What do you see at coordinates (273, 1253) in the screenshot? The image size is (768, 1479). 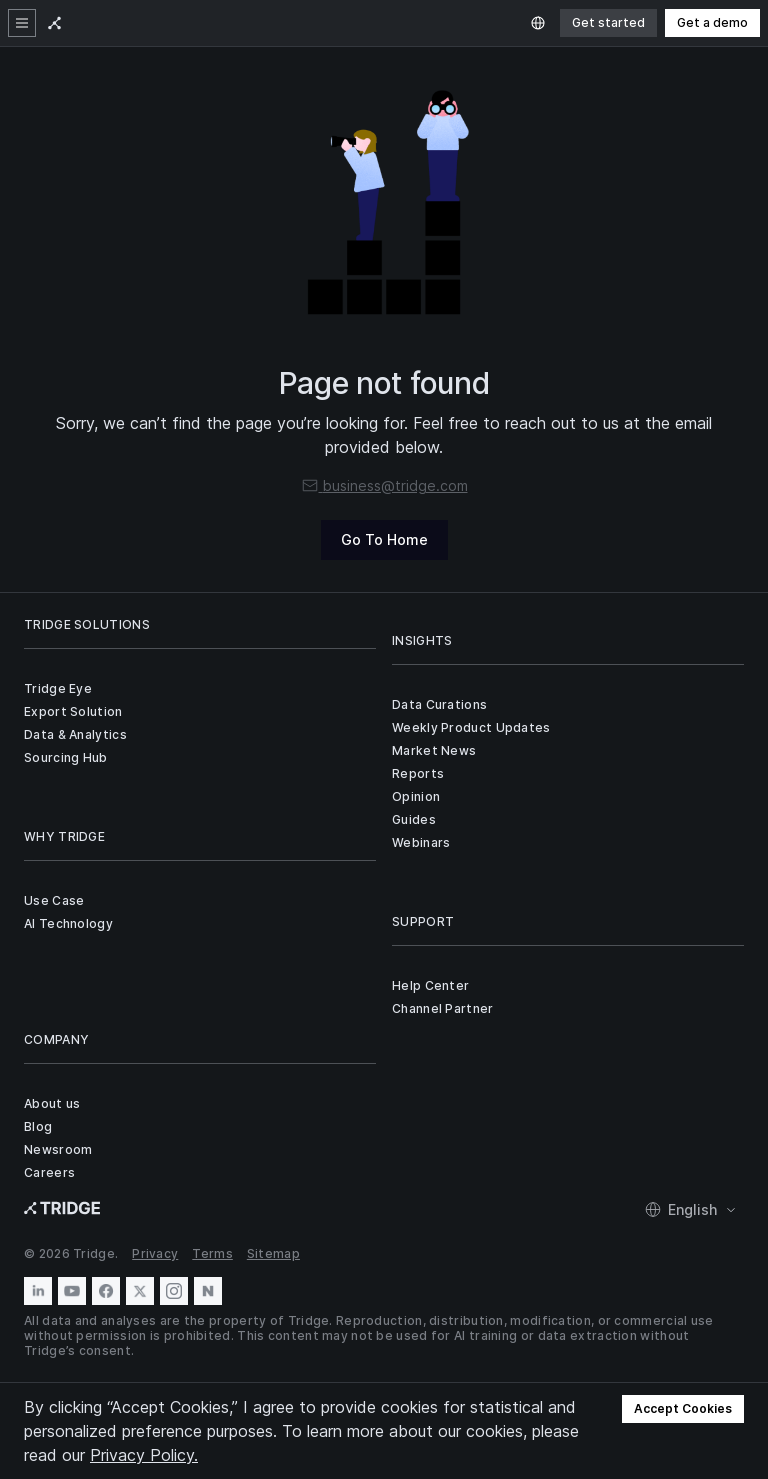 I see `Sitemap` at bounding box center [273, 1253].